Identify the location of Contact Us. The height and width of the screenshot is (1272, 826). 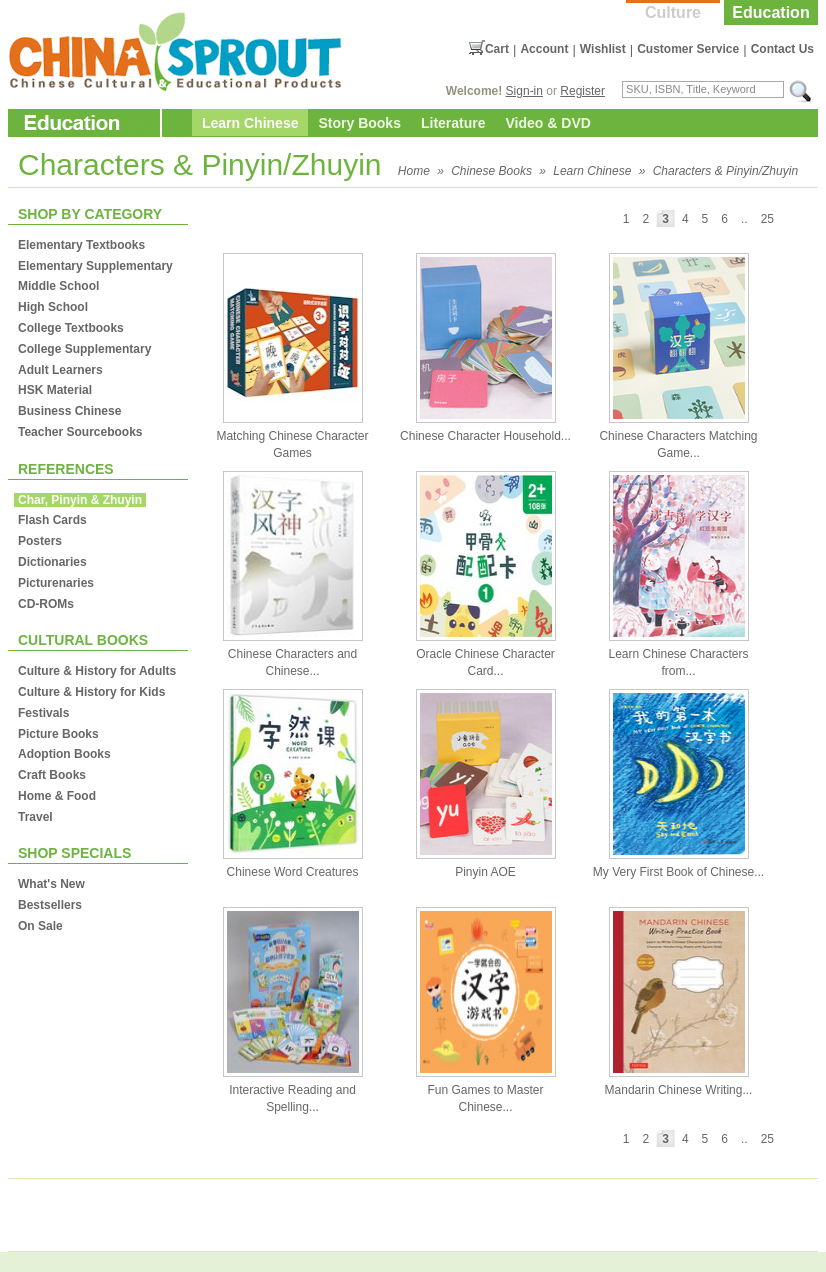
(782, 49).